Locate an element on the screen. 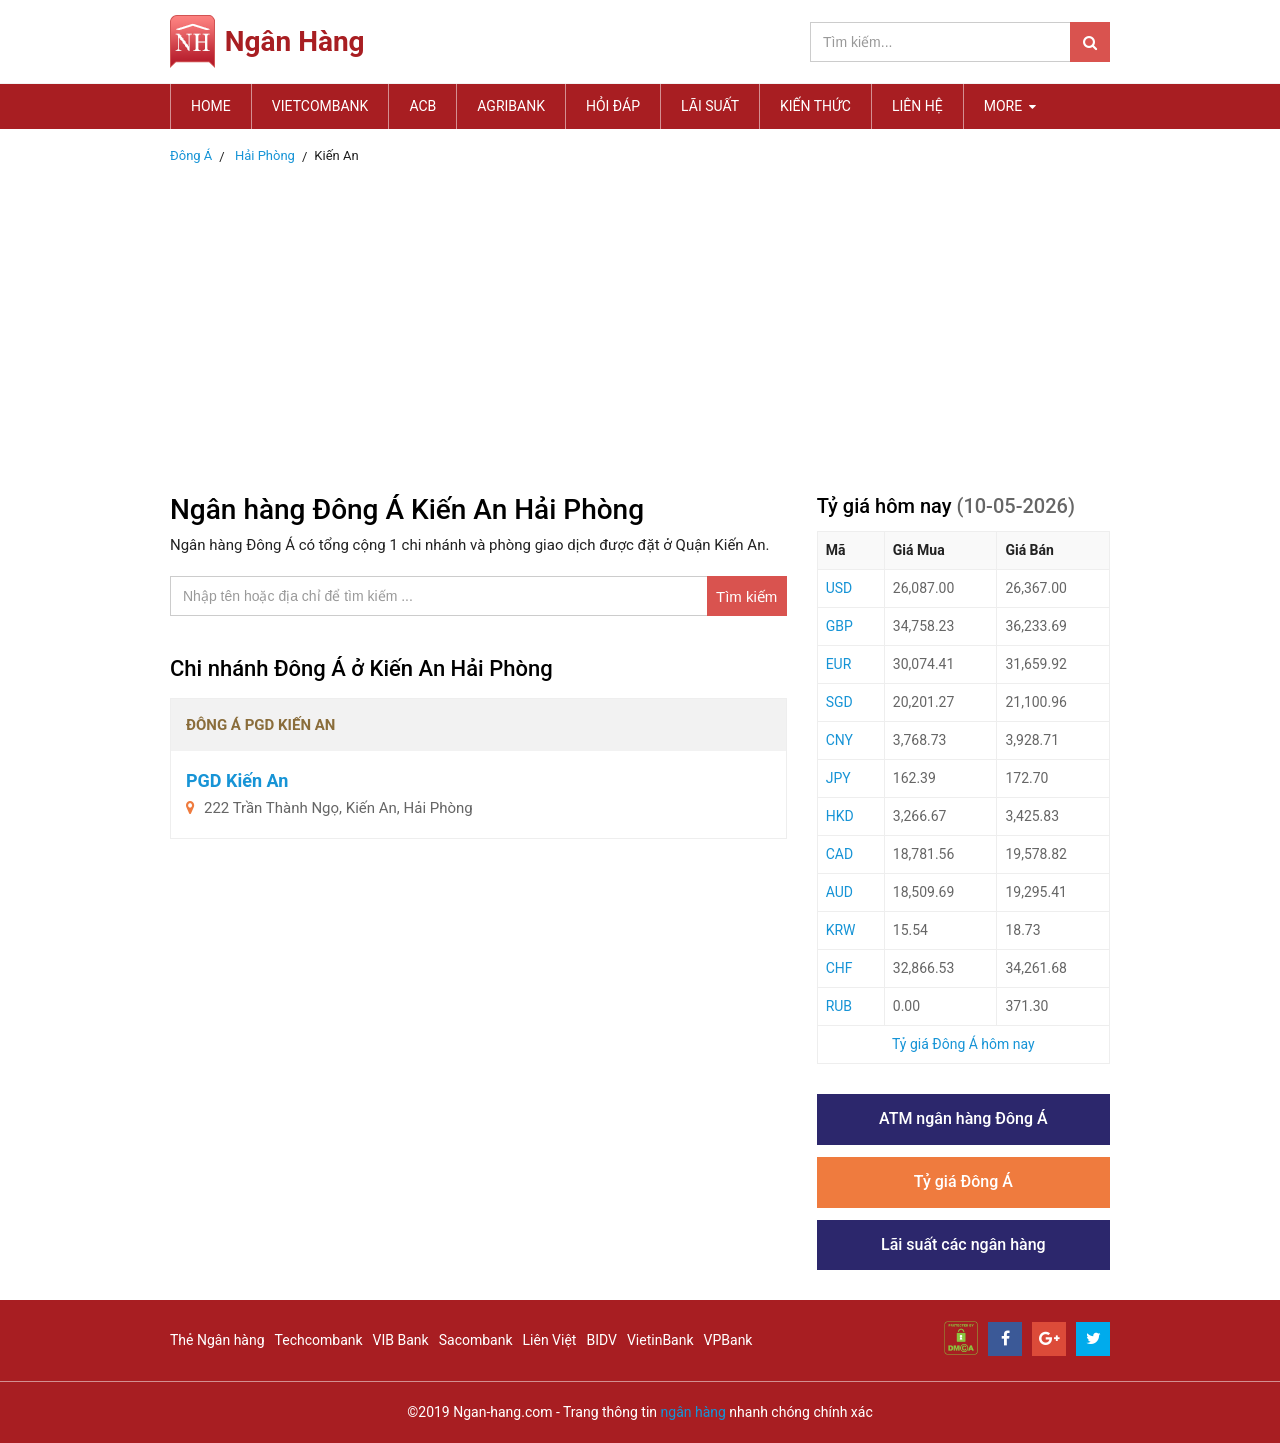 This screenshot has width=1280, height=1443. [Advertisement] is located at coordinates (640, 323).